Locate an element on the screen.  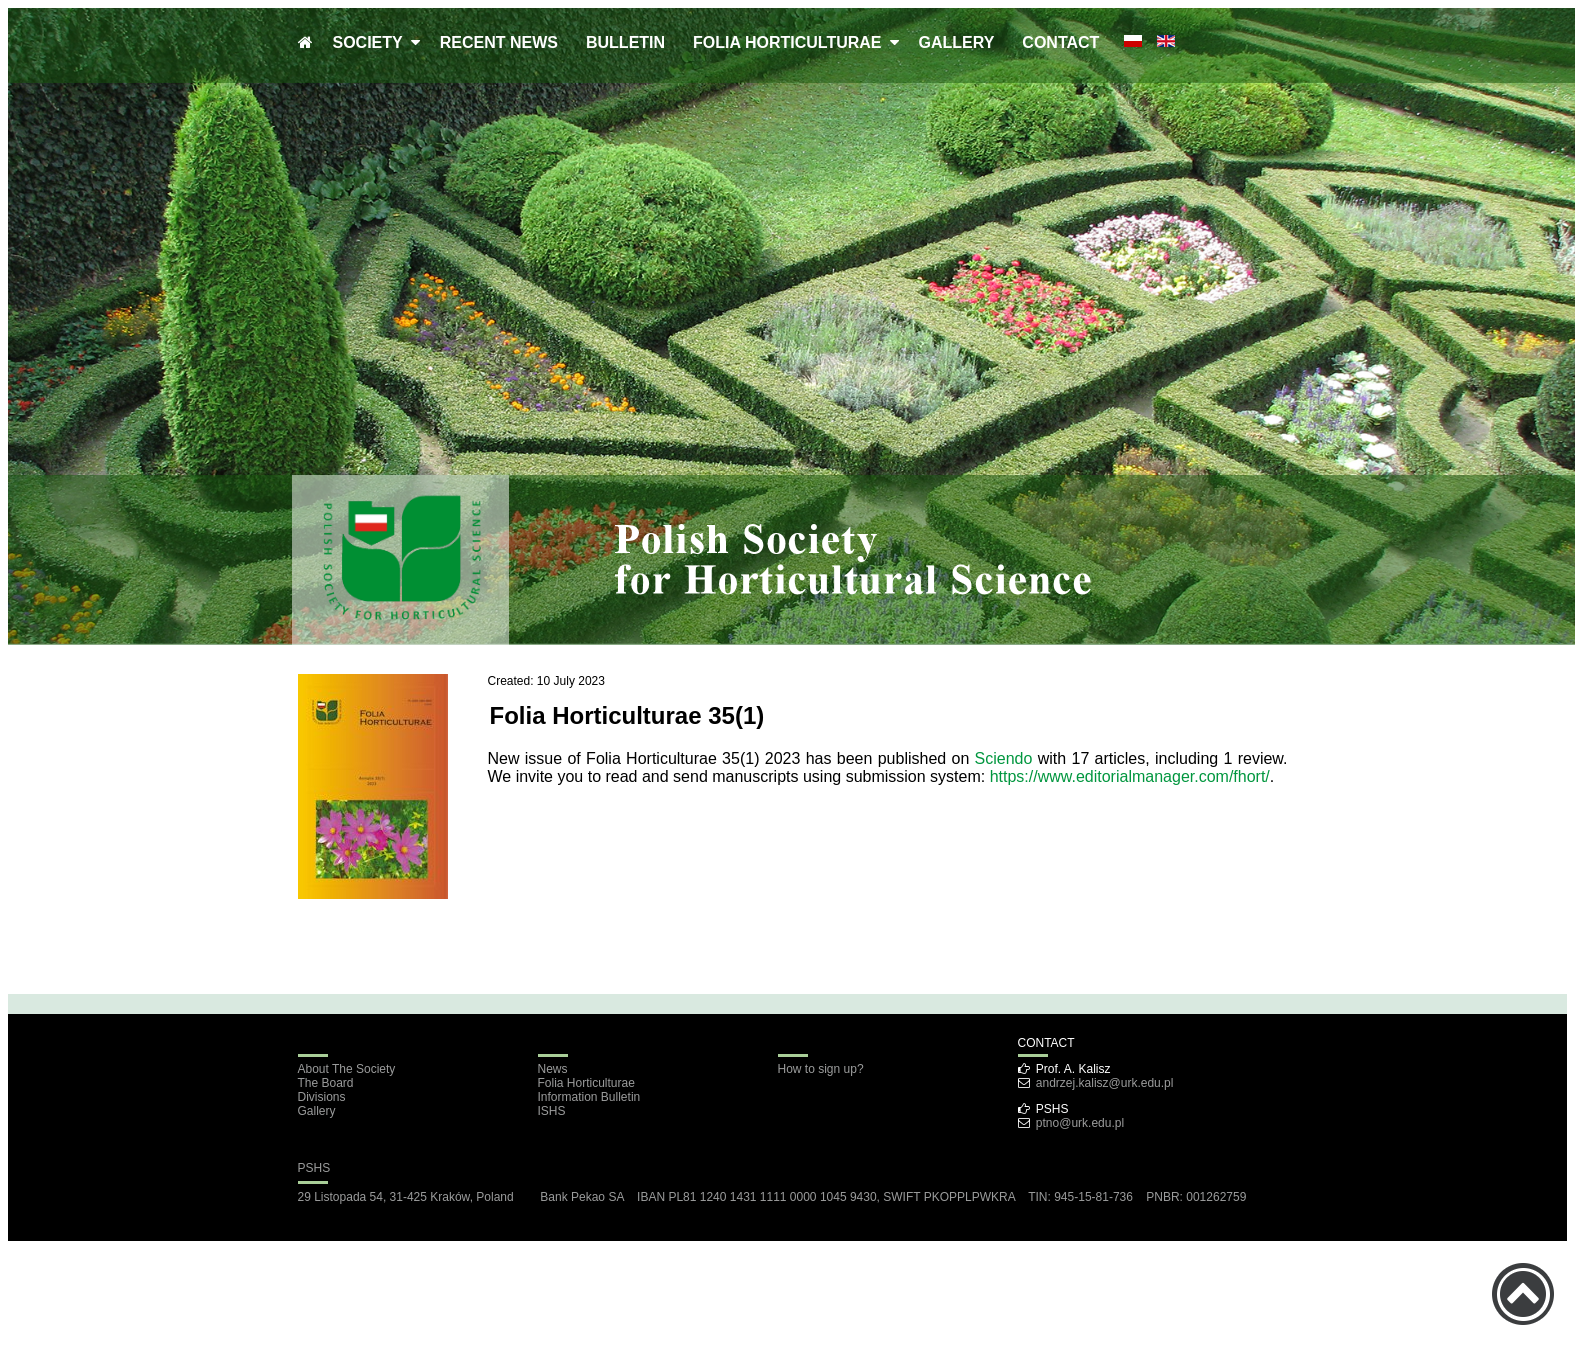
https://www.editorialmanager.com/fhort/ is located at coordinates (1130, 776).